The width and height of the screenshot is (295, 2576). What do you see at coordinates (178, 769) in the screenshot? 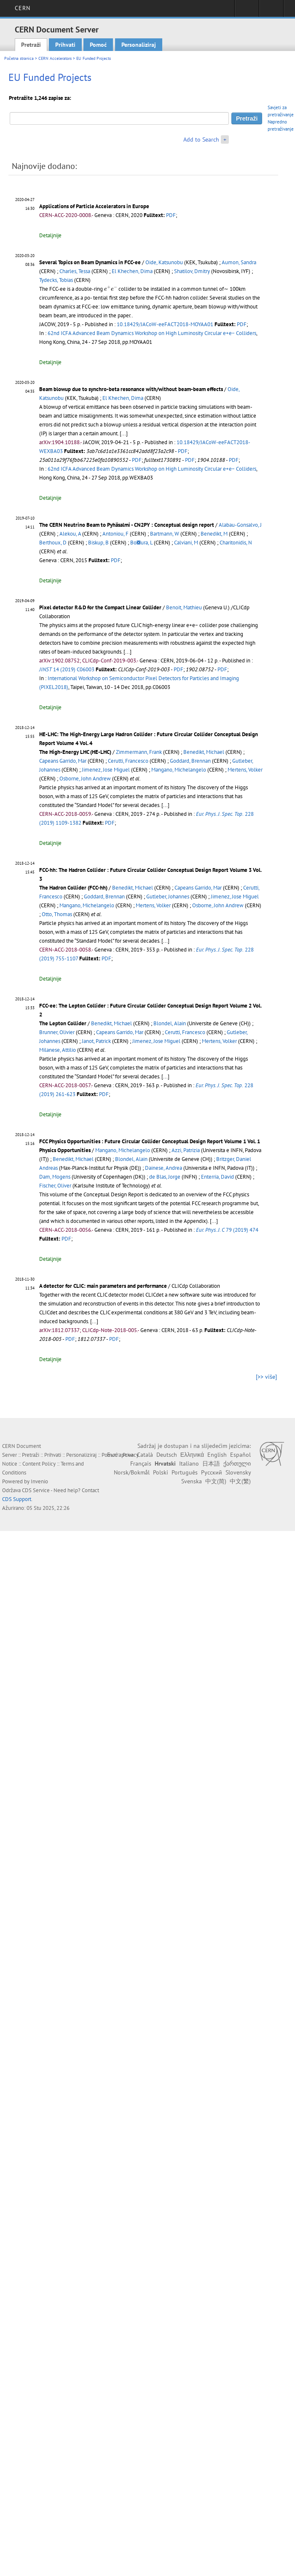
I see `Mangano, Michelangelo` at bounding box center [178, 769].